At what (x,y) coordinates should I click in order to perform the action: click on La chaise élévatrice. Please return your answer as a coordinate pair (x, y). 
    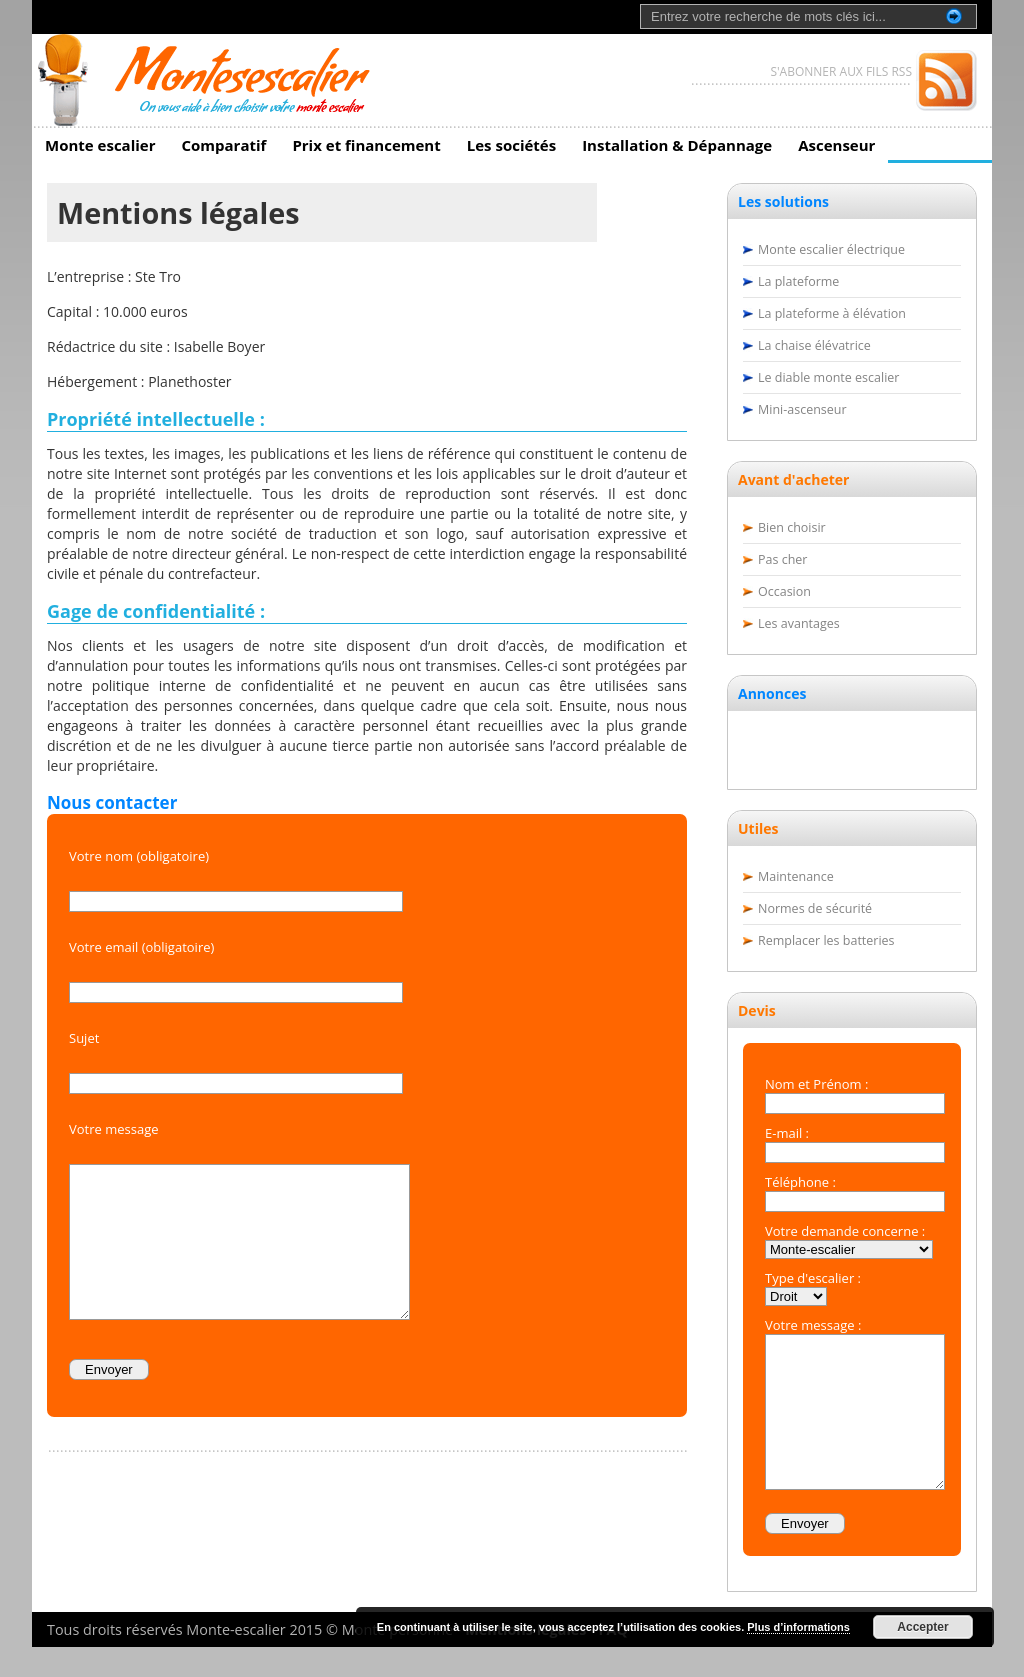
    Looking at the image, I should click on (814, 345).